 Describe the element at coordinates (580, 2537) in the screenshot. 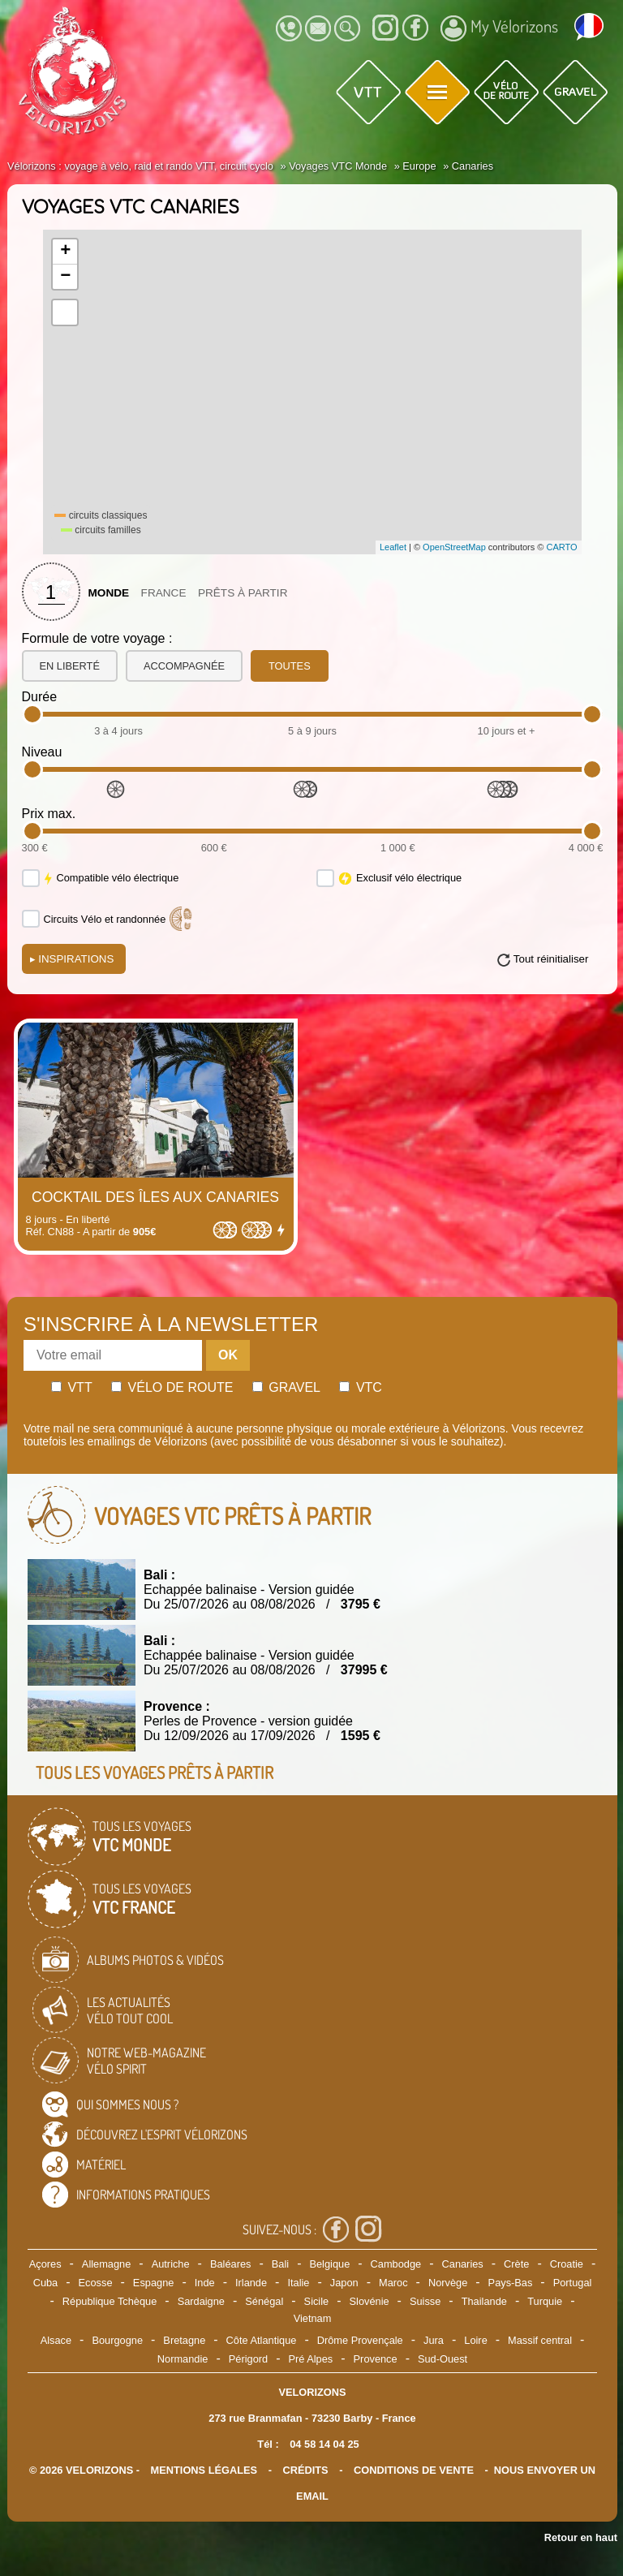

I see `Retour en haut` at that location.